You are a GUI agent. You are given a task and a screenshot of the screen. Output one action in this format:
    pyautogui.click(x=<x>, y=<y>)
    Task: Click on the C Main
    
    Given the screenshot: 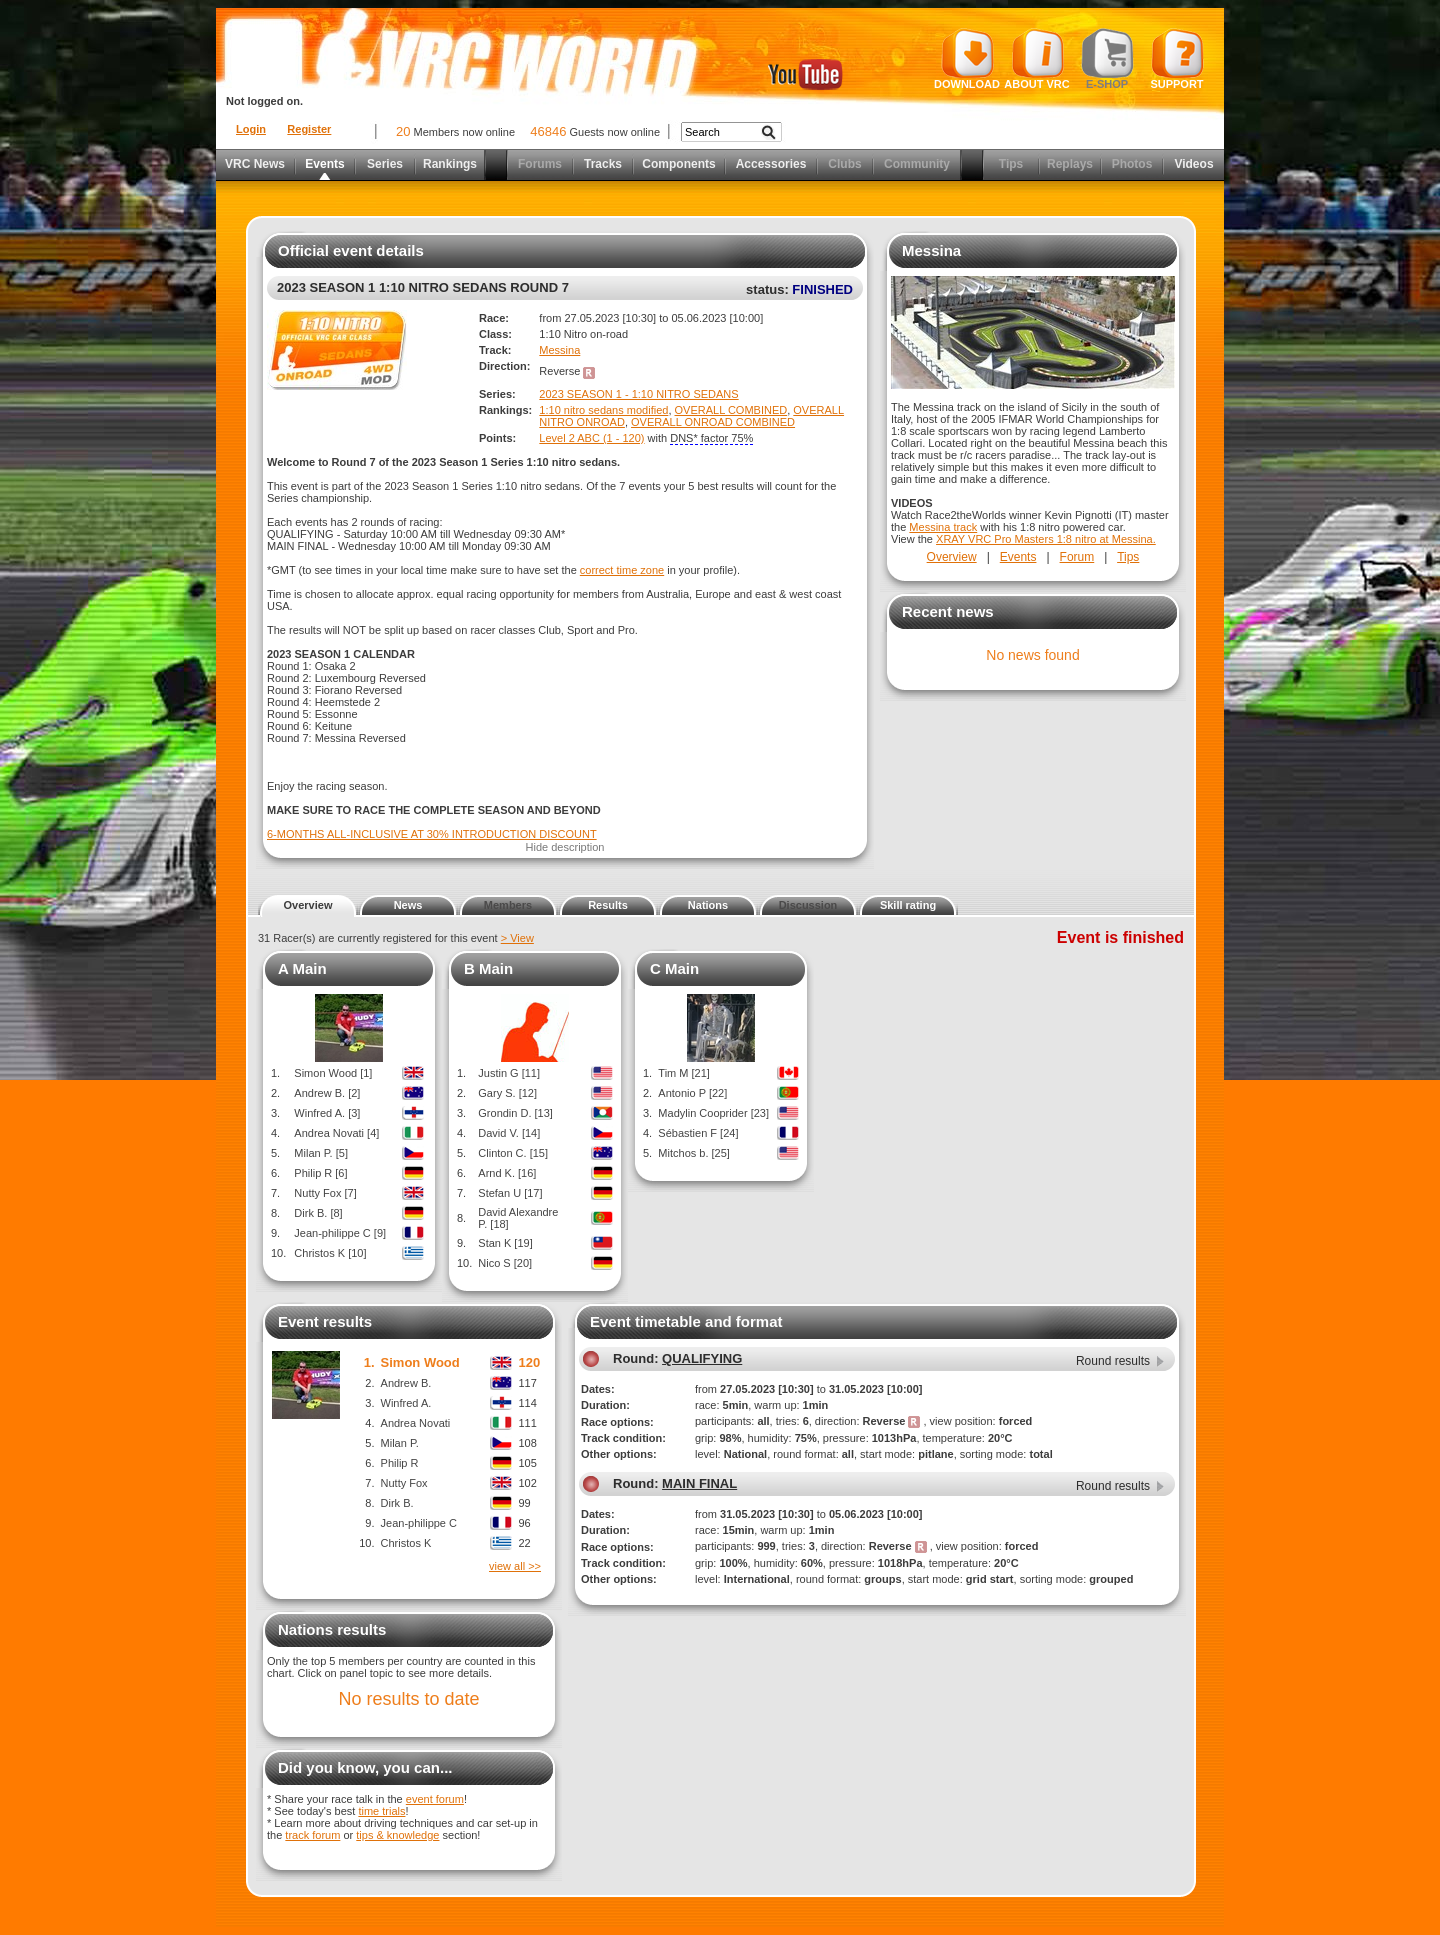 What is the action you would take?
    pyautogui.click(x=674, y=968)
    